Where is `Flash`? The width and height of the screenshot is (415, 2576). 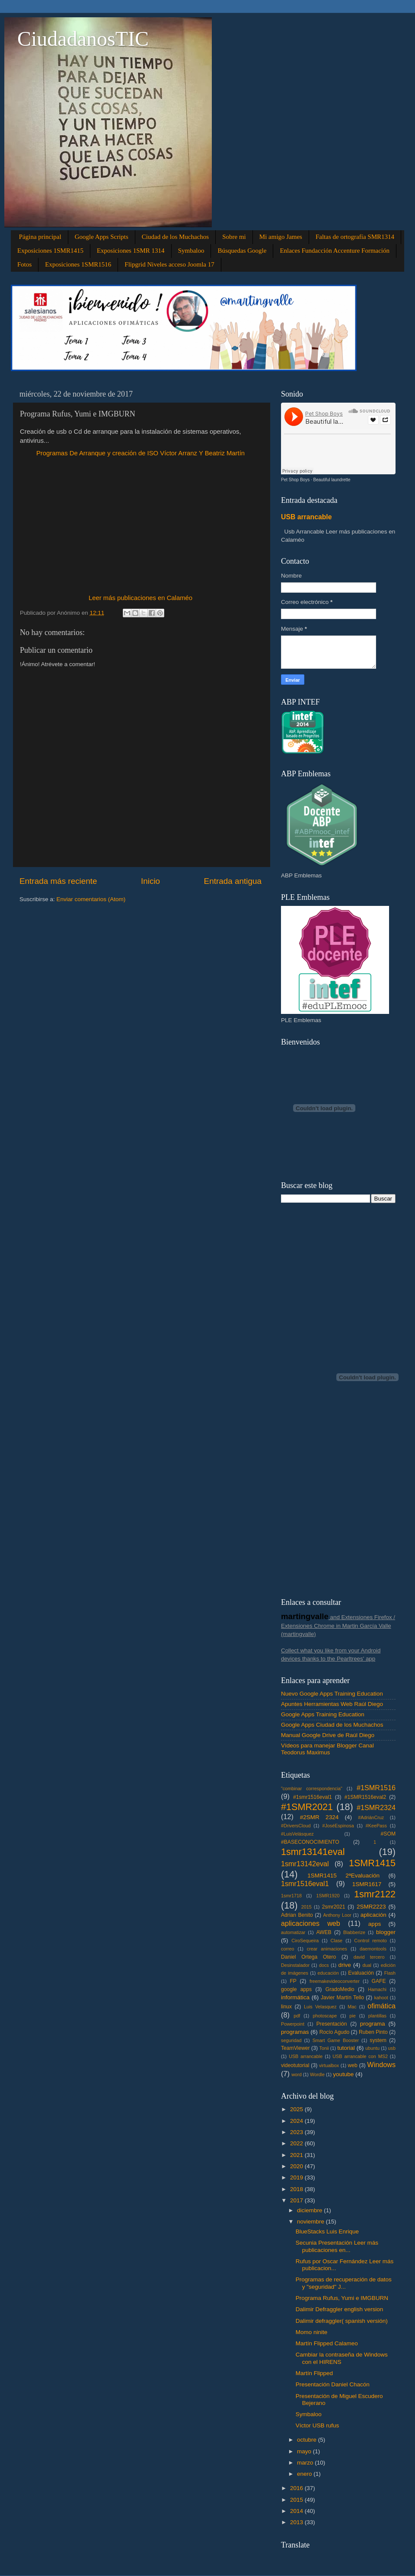
Flash is located at coordinates (390, 1973).